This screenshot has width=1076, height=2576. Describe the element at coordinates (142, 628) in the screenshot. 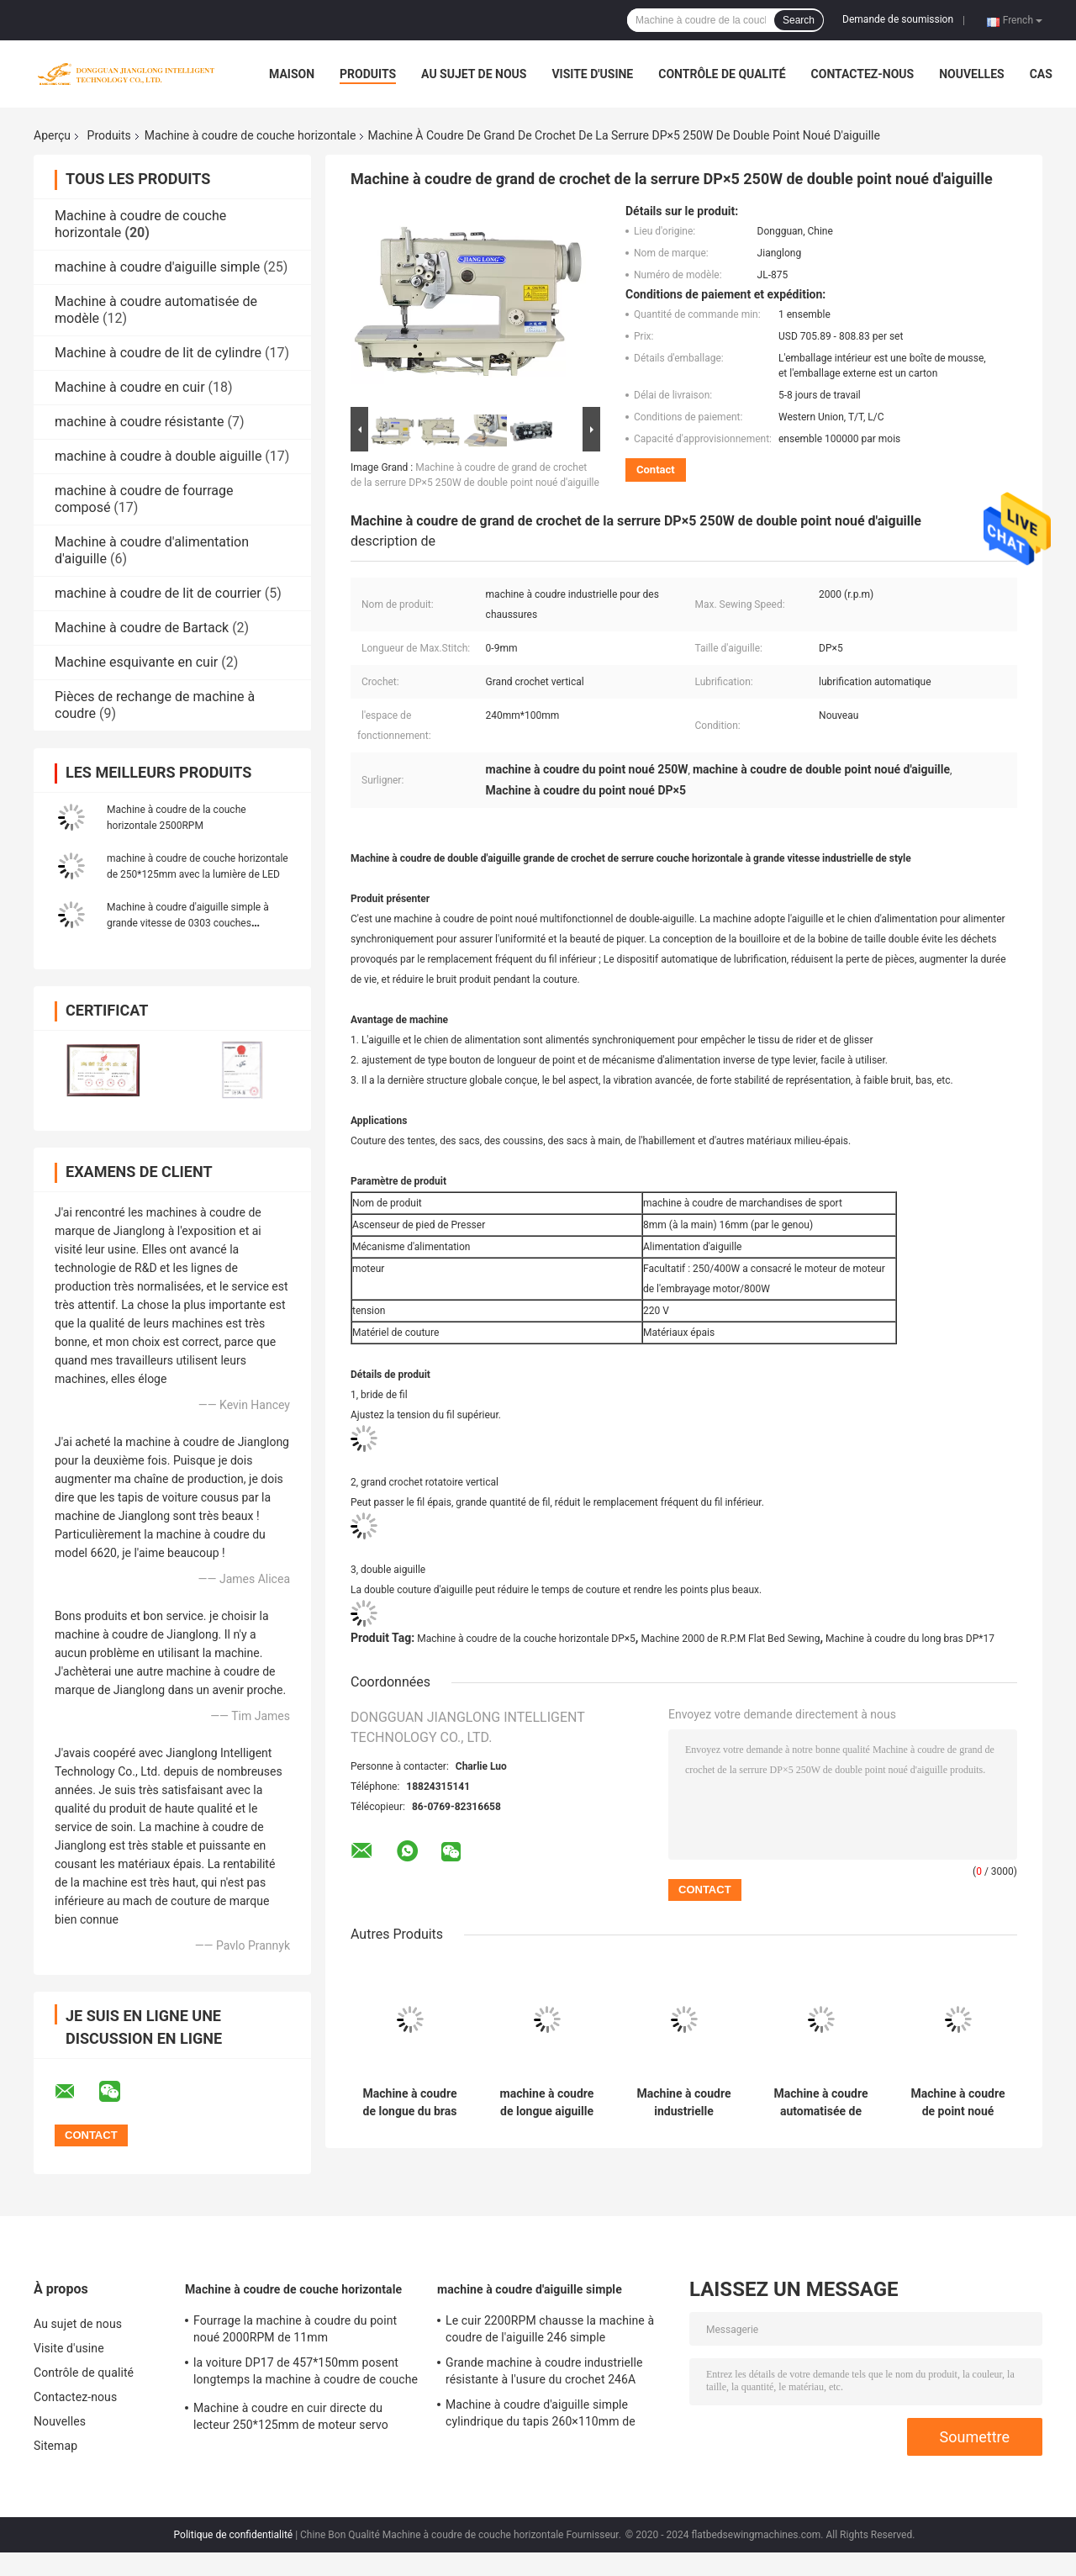

I see `Machine à coudre de Bartack` at that location.